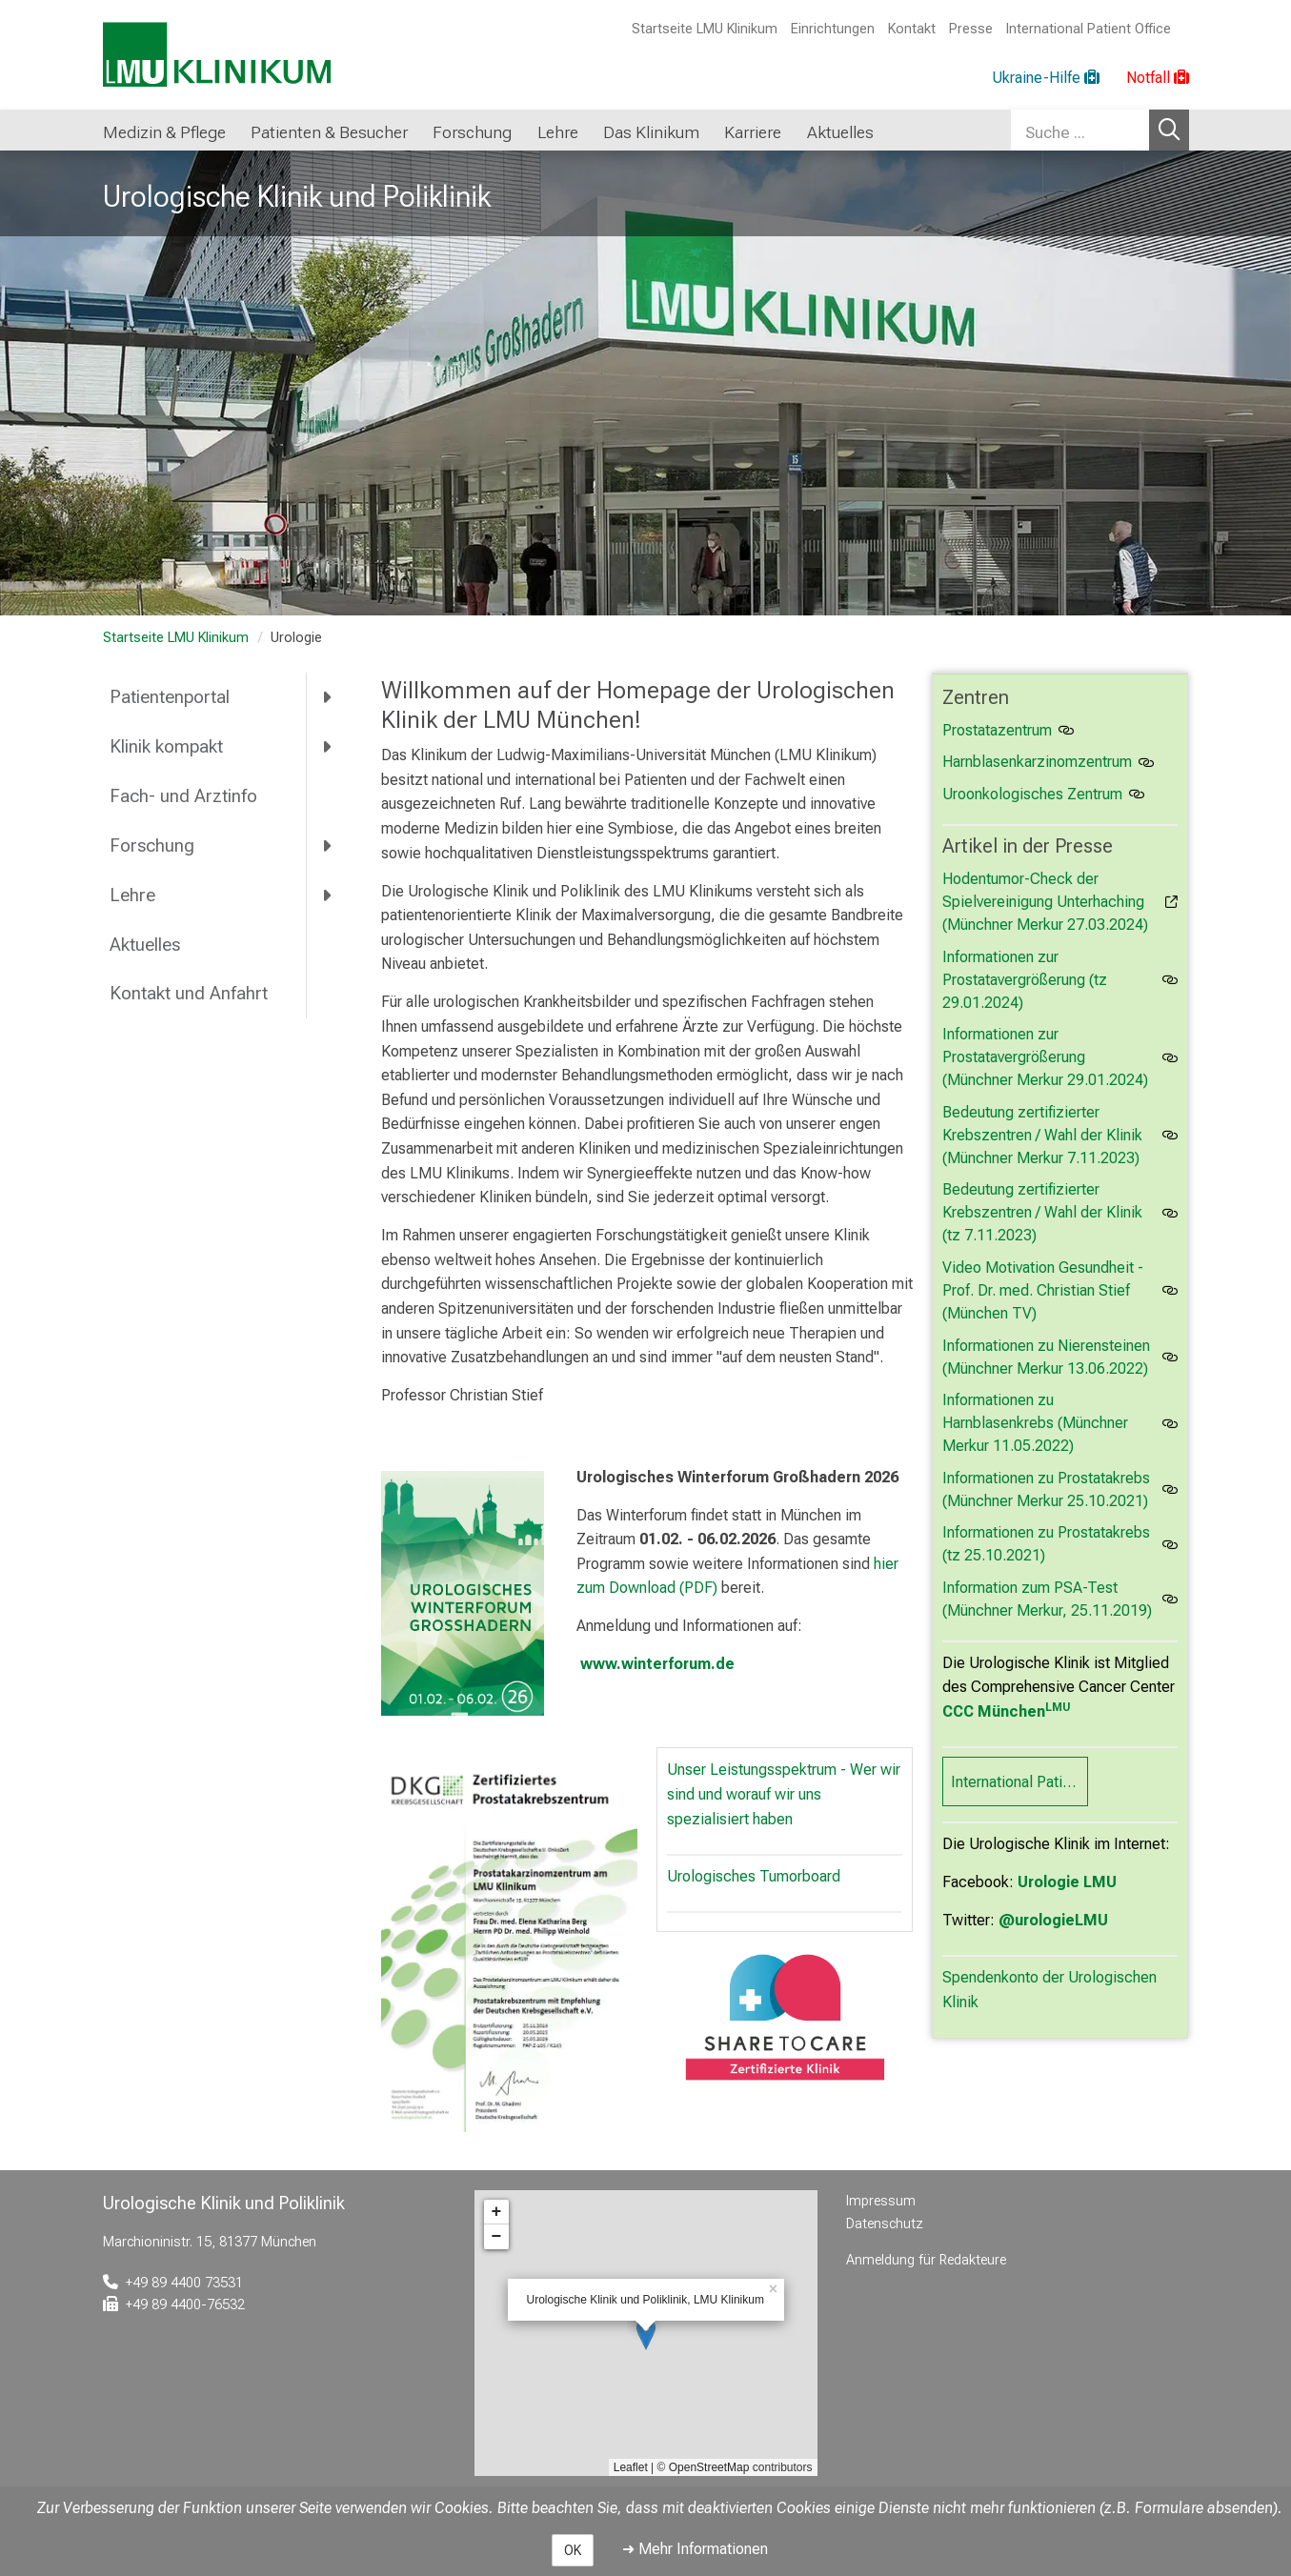 The height and width of the screenshot is (2576, 1291). I want to click on [more Patientenportal], so click(328, 697).